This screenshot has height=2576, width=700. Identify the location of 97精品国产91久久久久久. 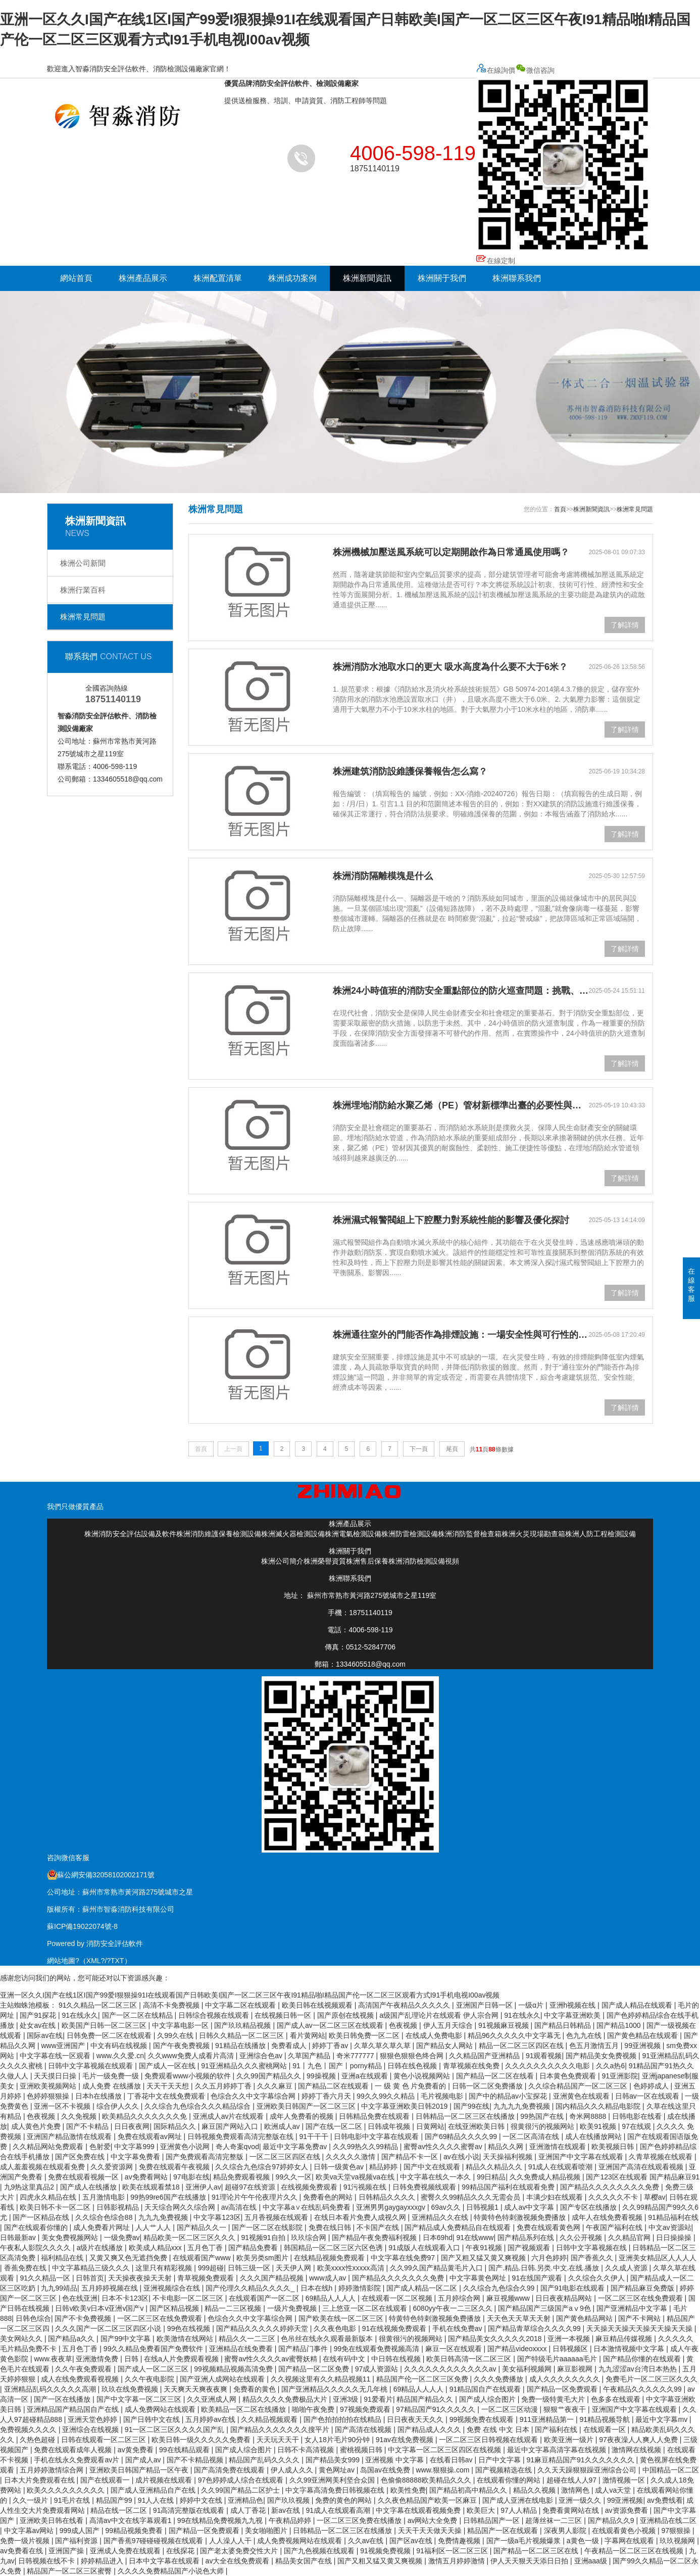
(436, 2409).